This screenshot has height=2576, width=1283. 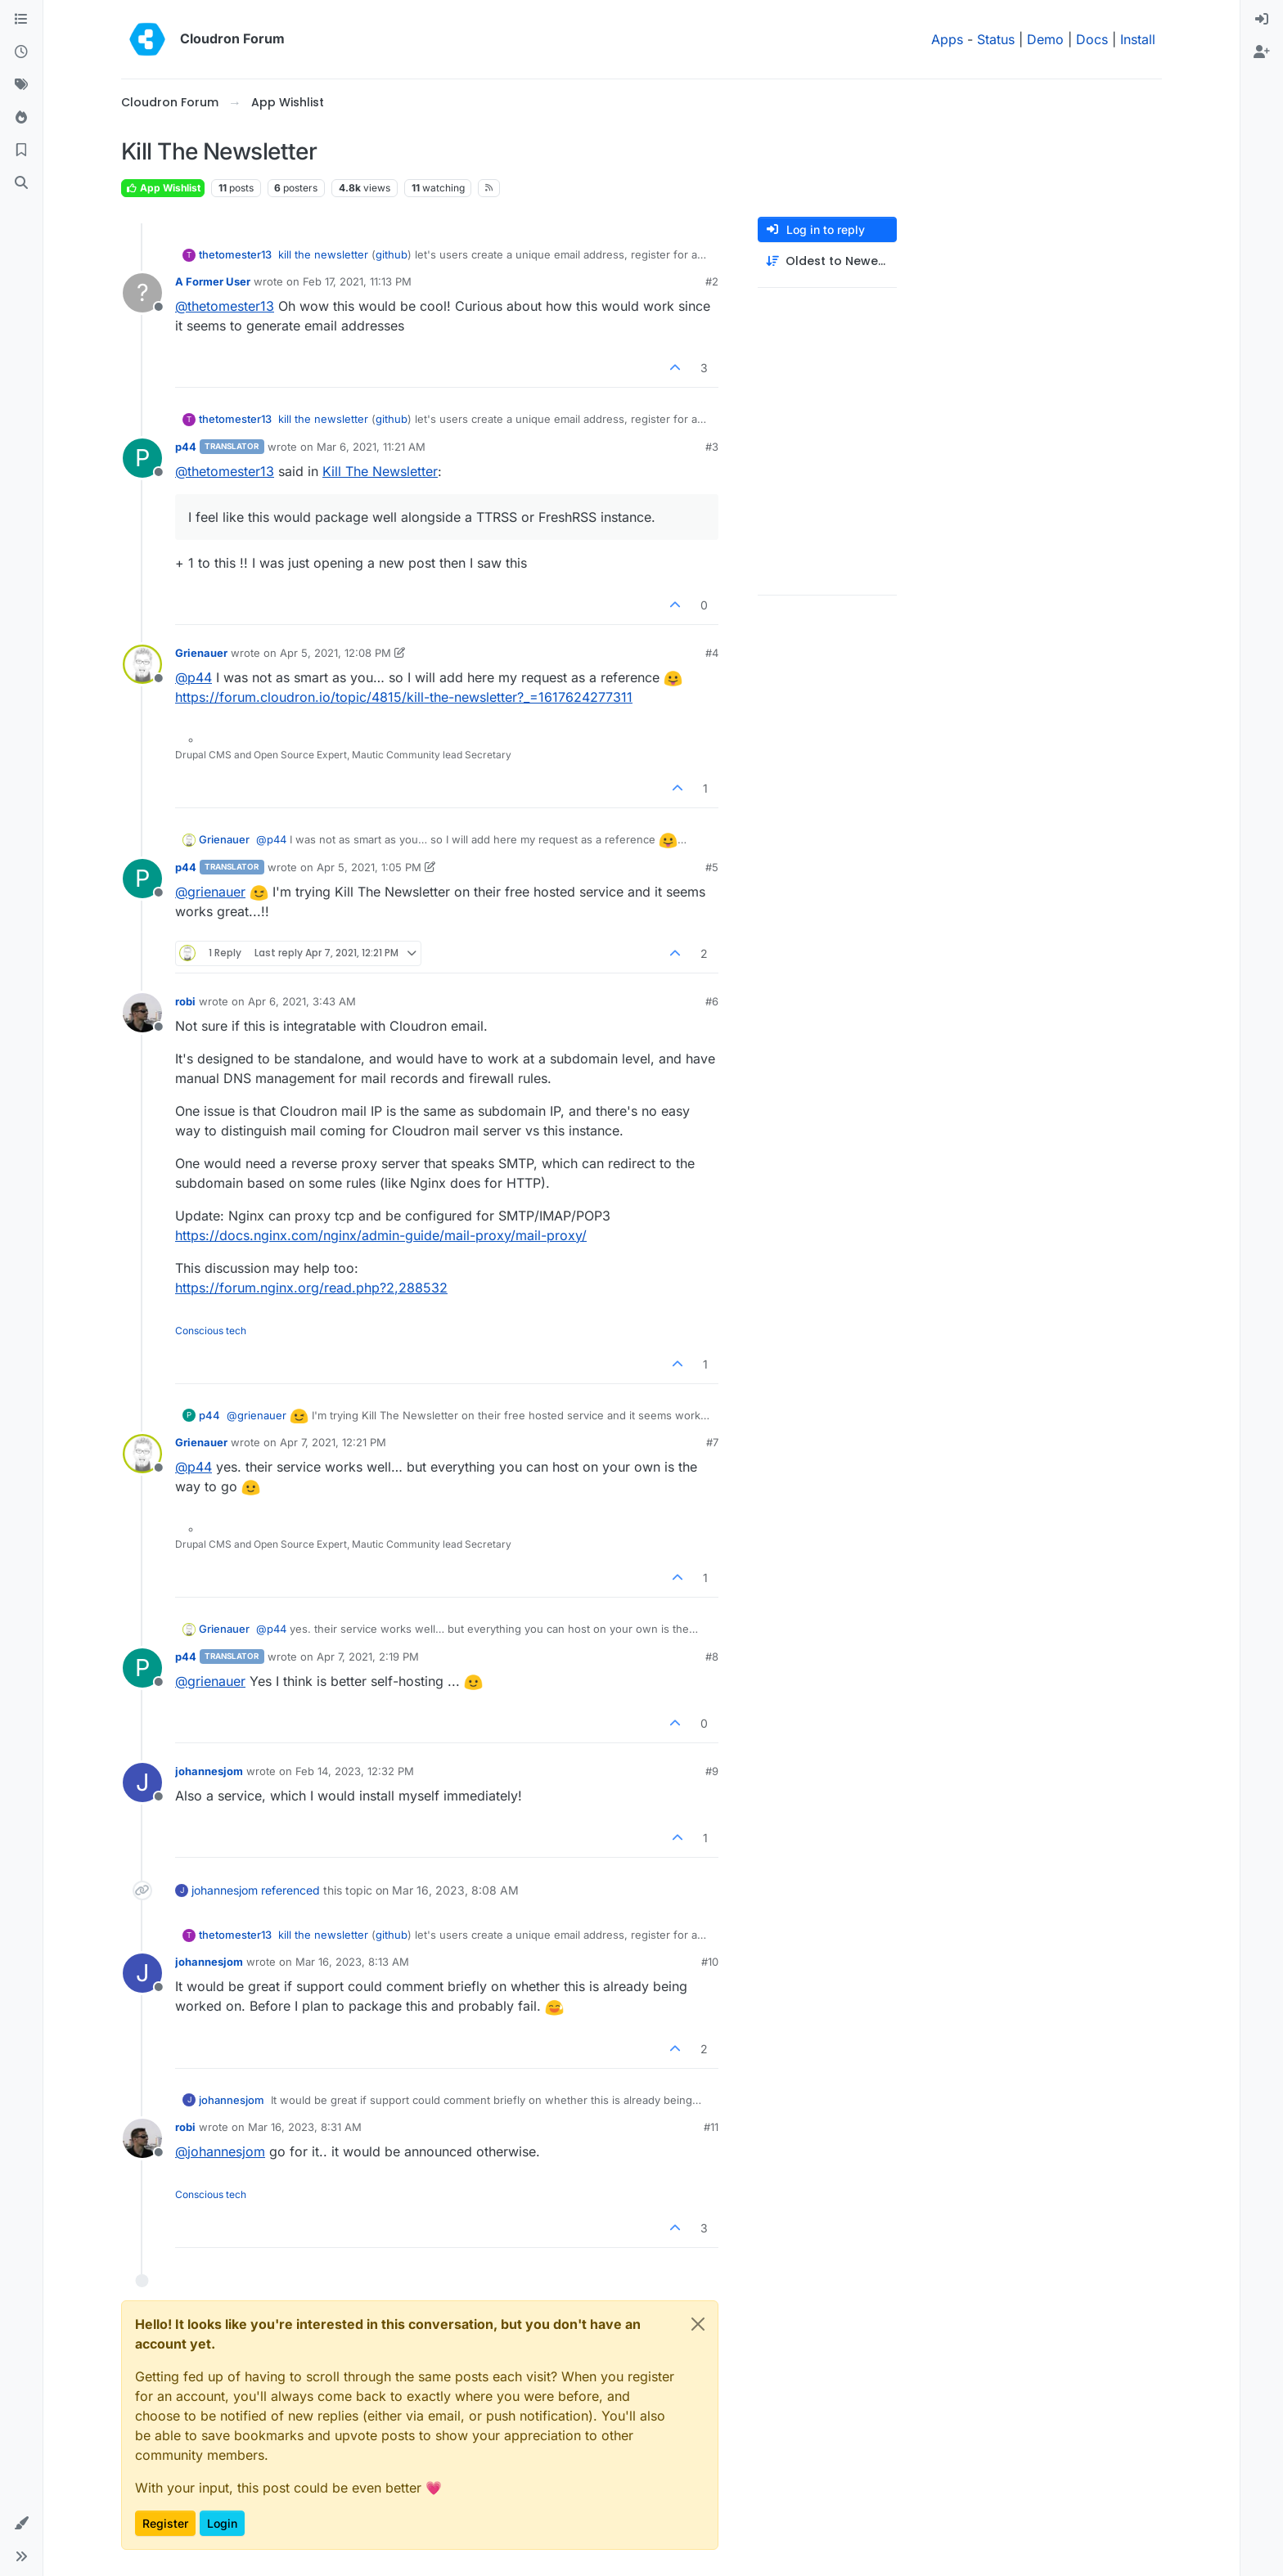 What do you see at coordinates (711, 1001) in the screenshot?
I see `#6` at bounding box center [711, 1001].